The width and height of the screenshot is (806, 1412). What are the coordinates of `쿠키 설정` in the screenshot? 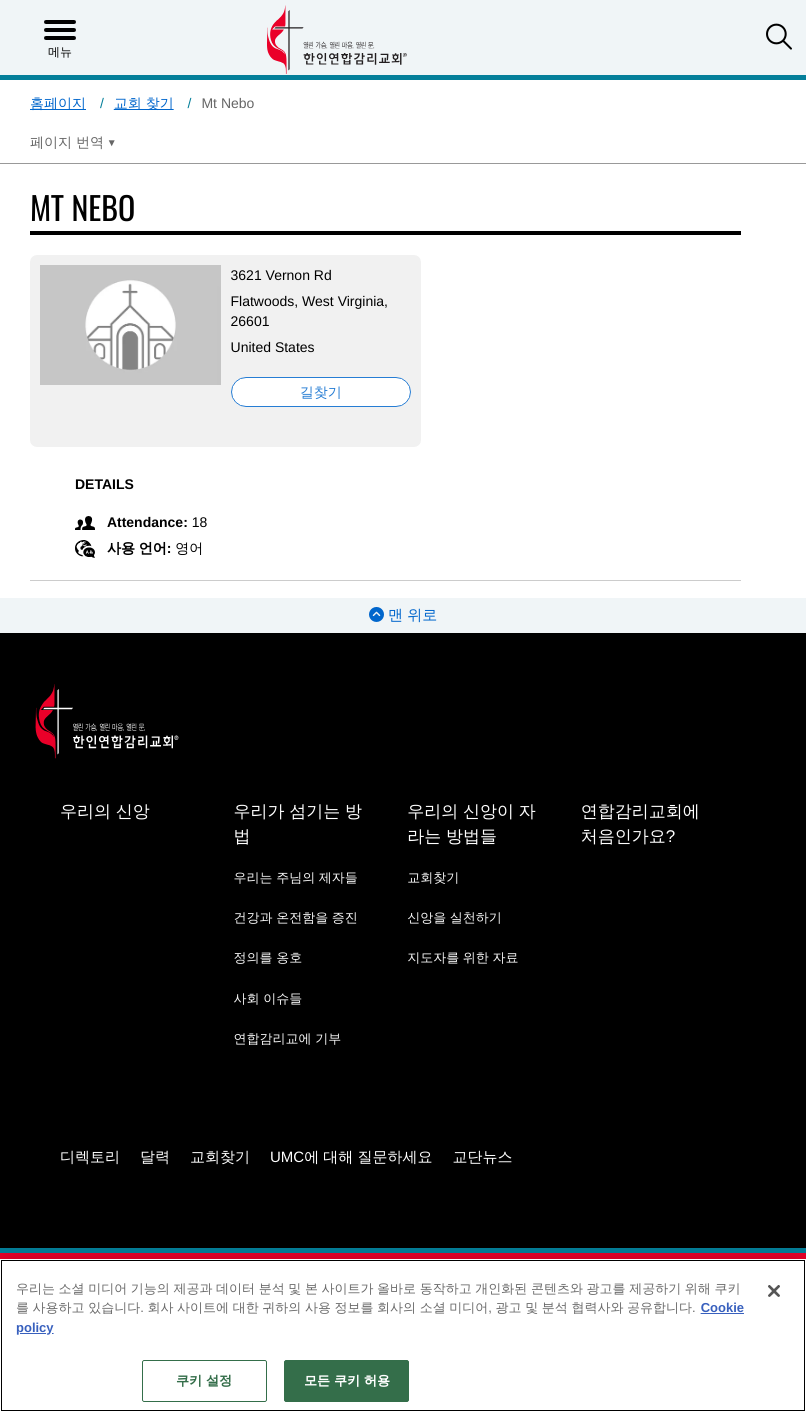 It's located at (204, 1380).